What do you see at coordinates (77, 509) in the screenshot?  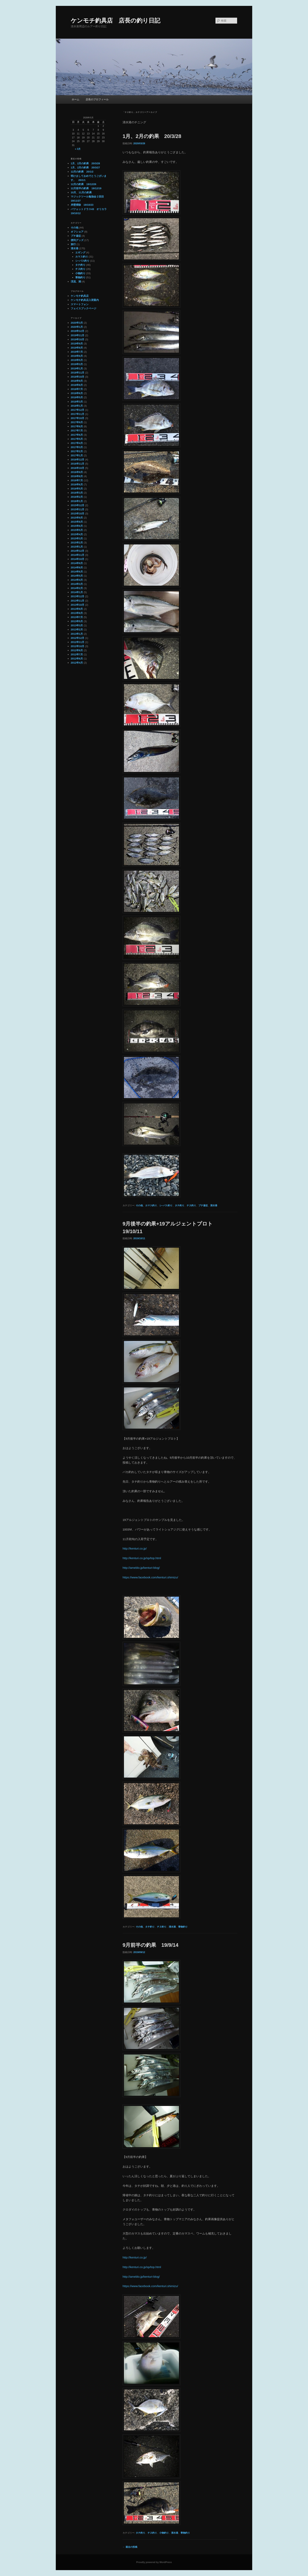 I see `2015年11月` at bounding box center [77, 509].